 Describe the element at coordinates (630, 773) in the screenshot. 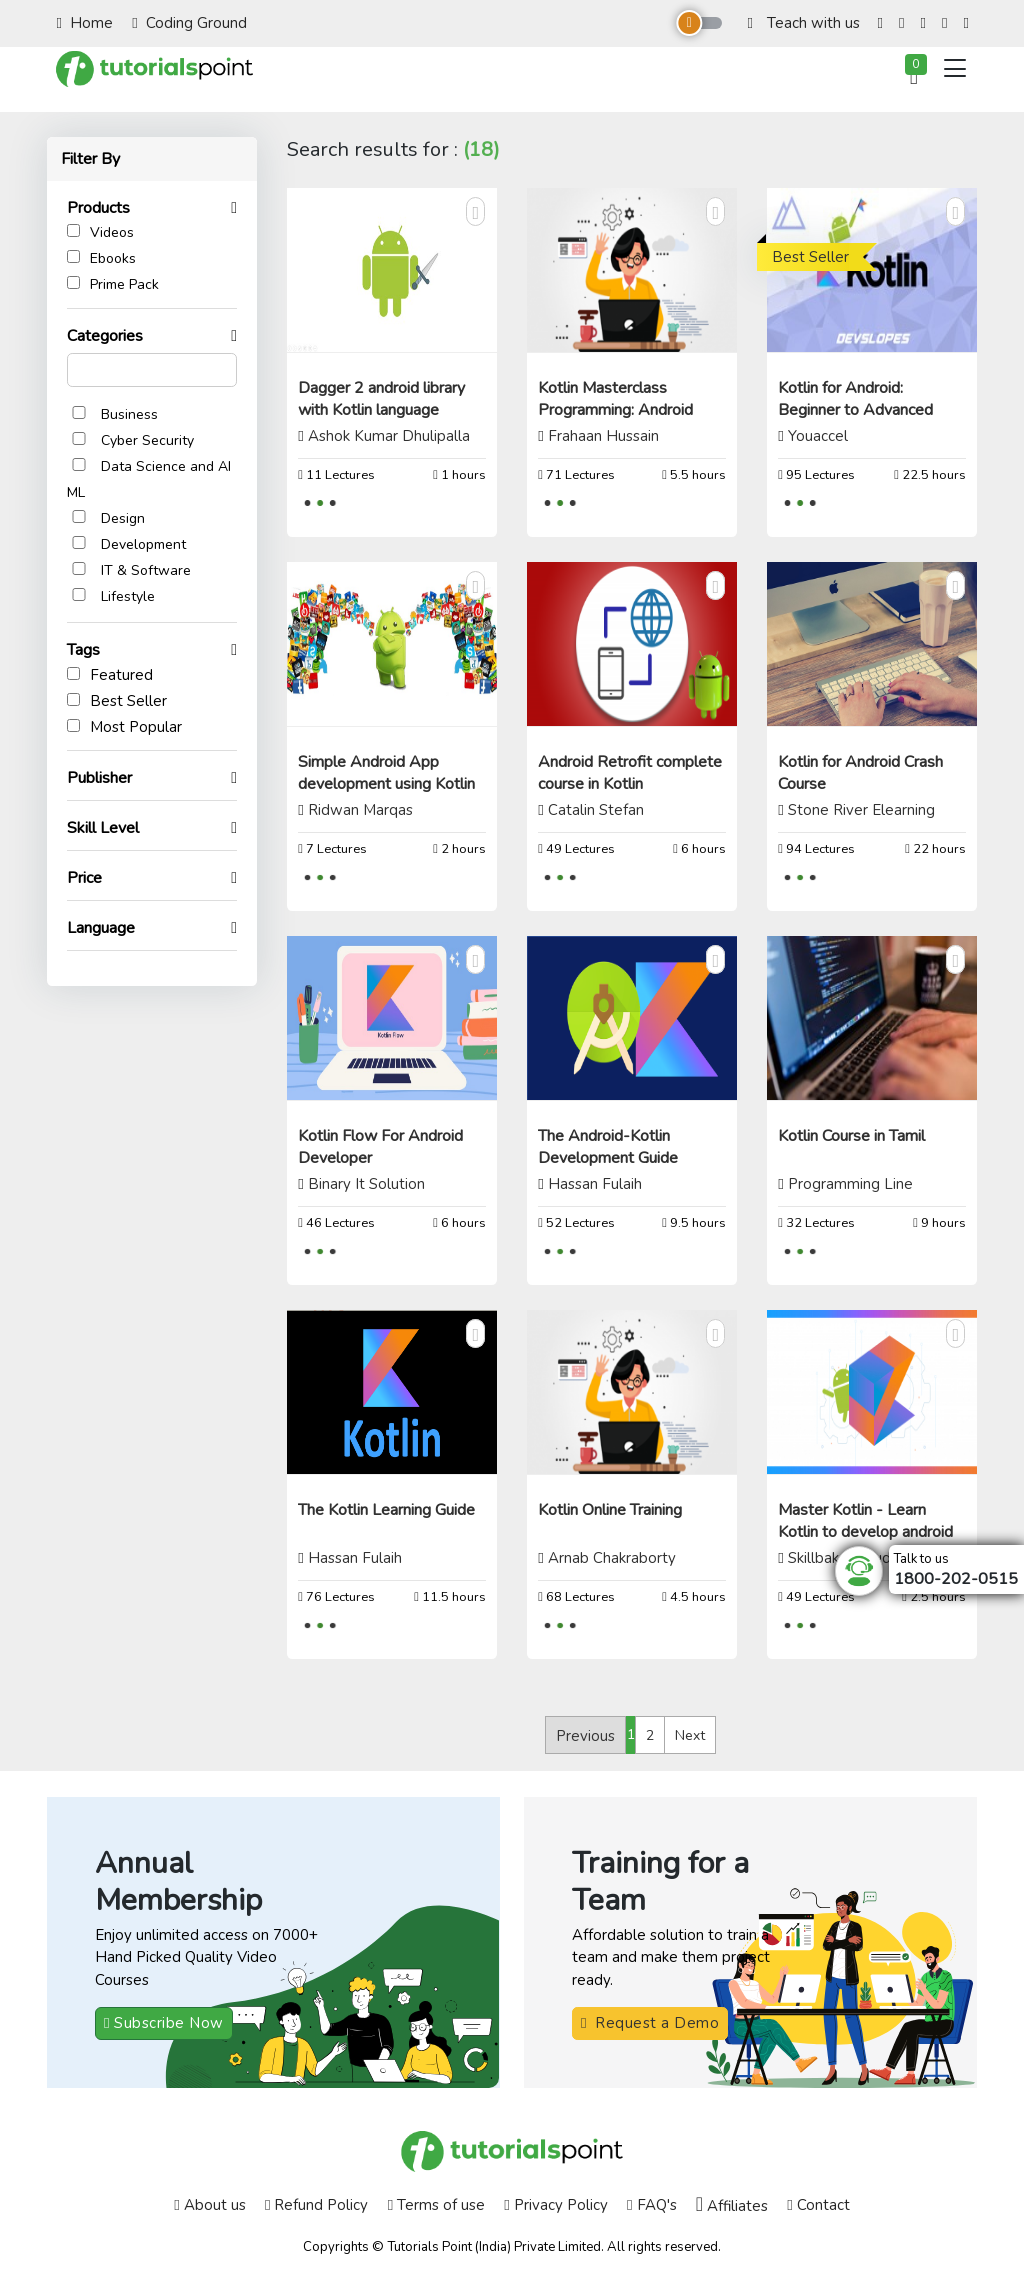

I see `Android Retrofit complete course in Kotlin` at that location.